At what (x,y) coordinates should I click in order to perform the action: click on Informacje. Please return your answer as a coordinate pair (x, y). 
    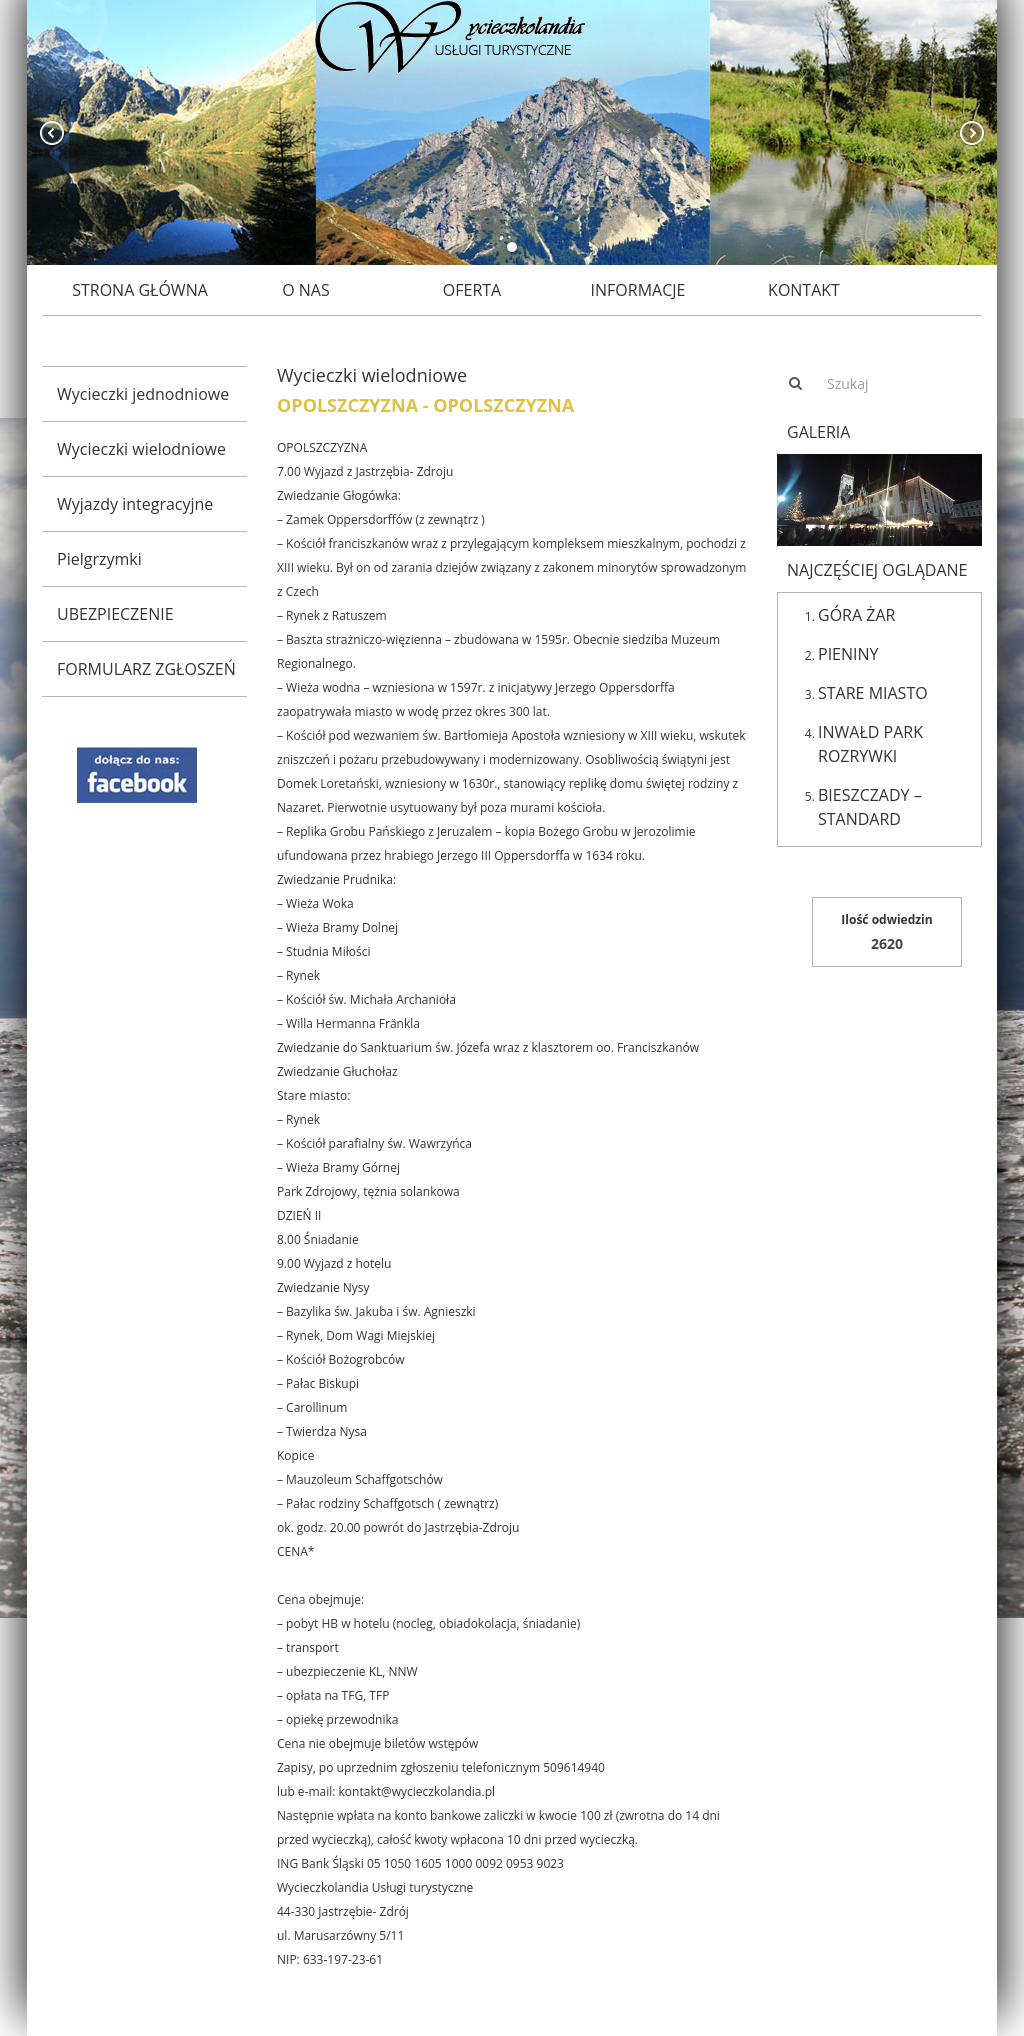
    Looking at the image, I should click on (638, 290).